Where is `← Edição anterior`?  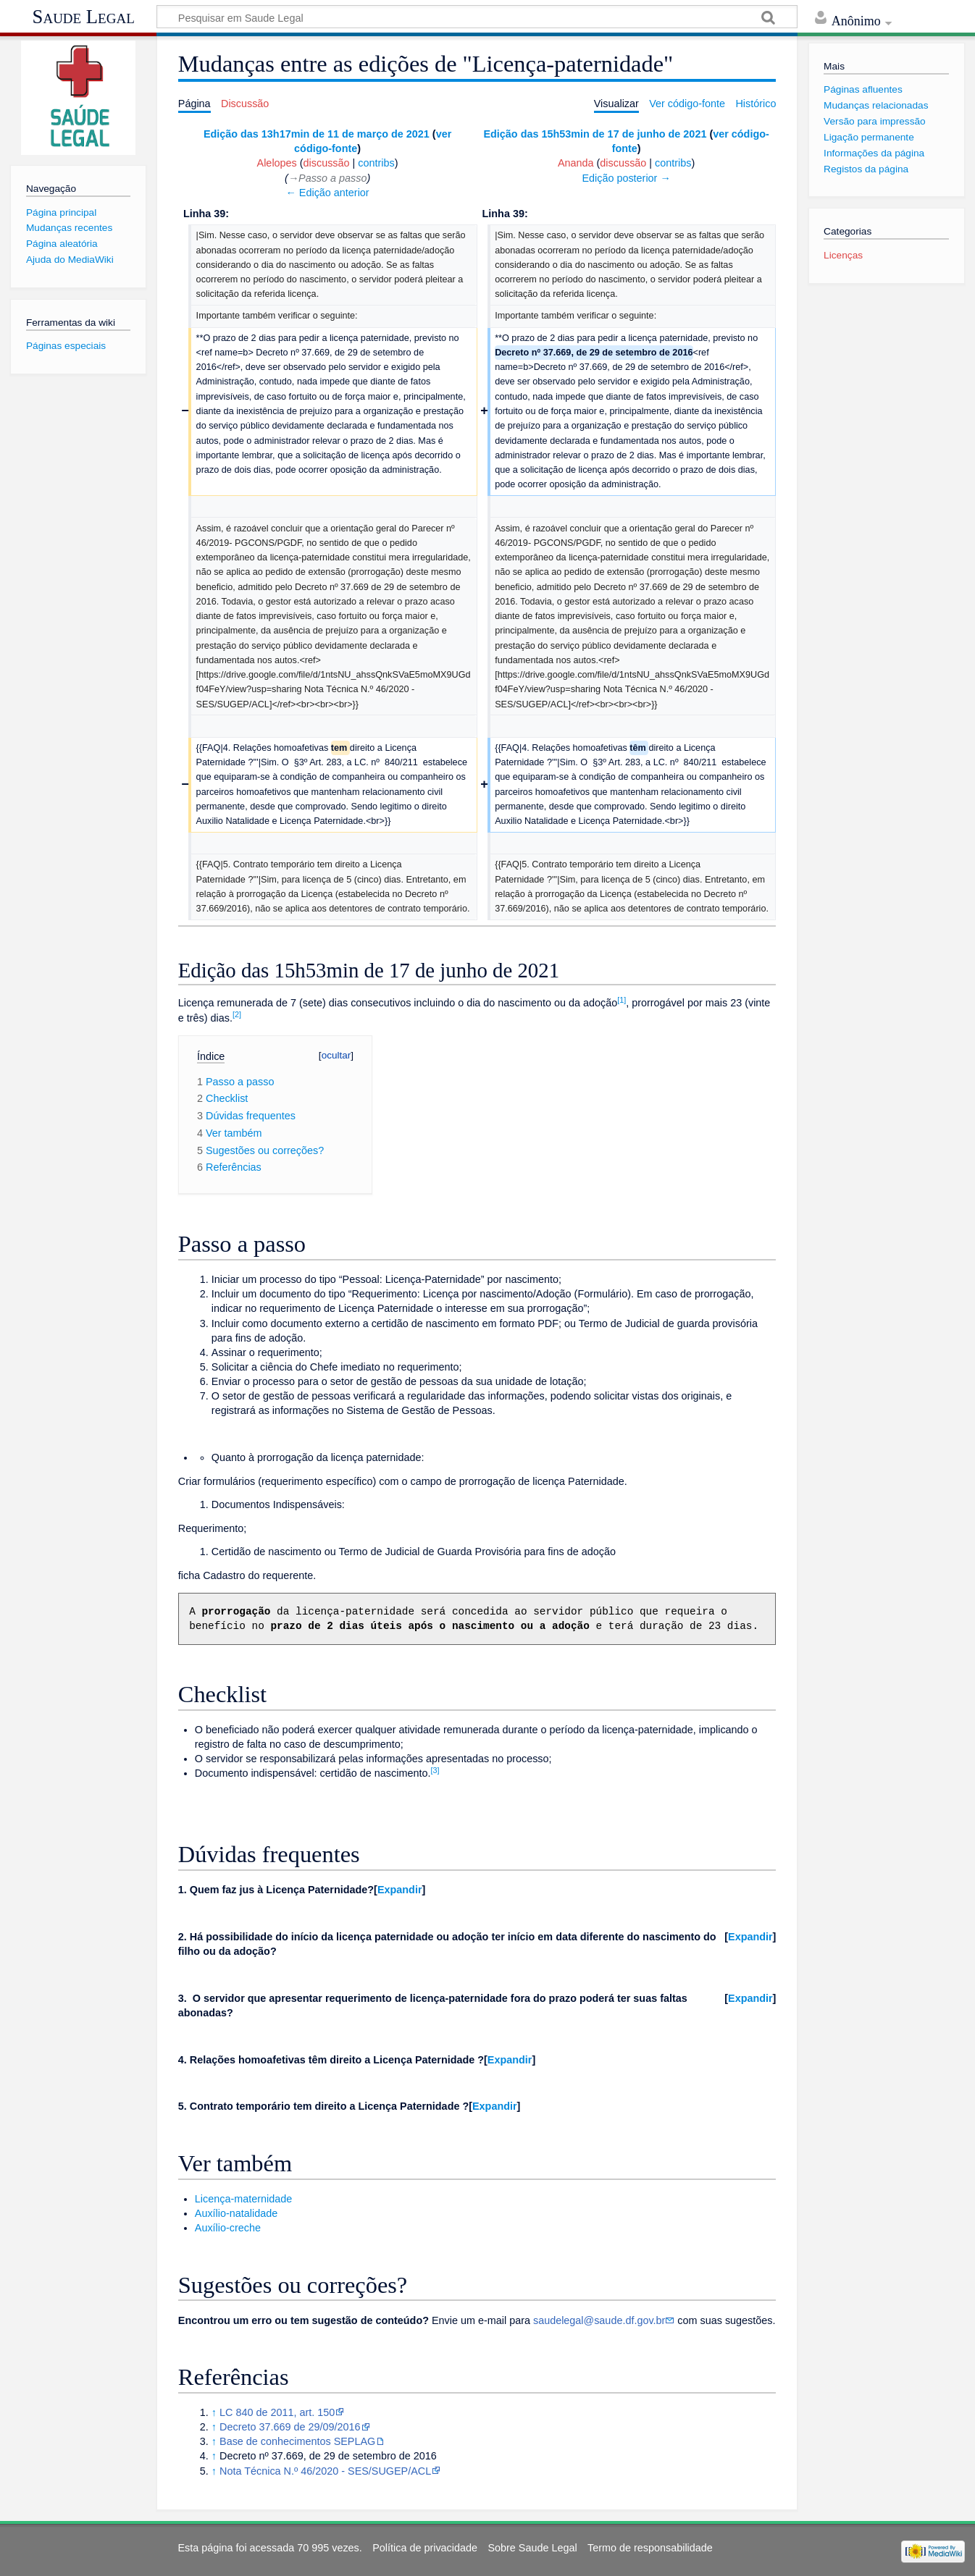 ← Edição anterior is located at coordinates (327, 192).